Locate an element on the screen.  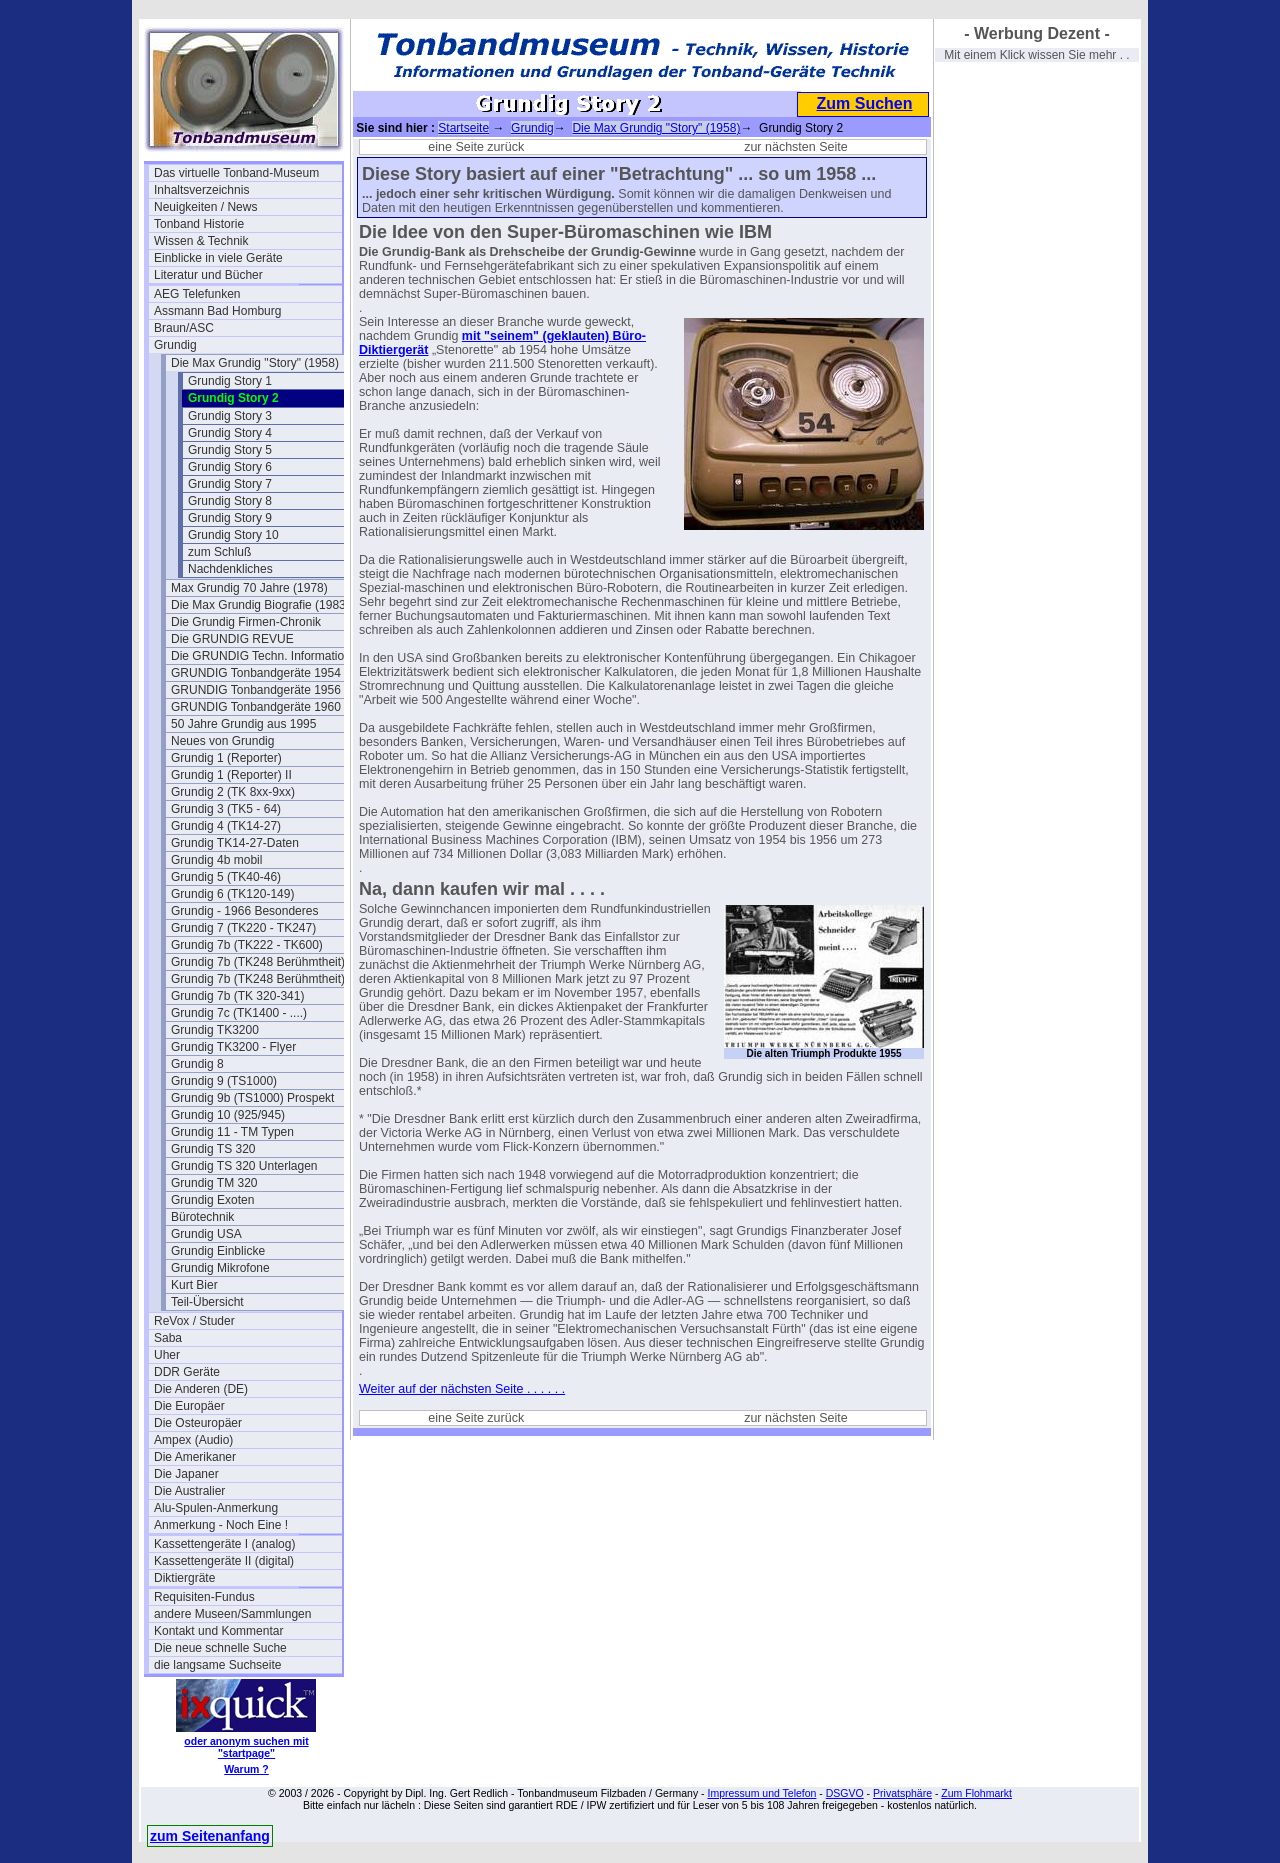
50 Jahre Grundig aus 1995 is located at coordinates (243, 724).